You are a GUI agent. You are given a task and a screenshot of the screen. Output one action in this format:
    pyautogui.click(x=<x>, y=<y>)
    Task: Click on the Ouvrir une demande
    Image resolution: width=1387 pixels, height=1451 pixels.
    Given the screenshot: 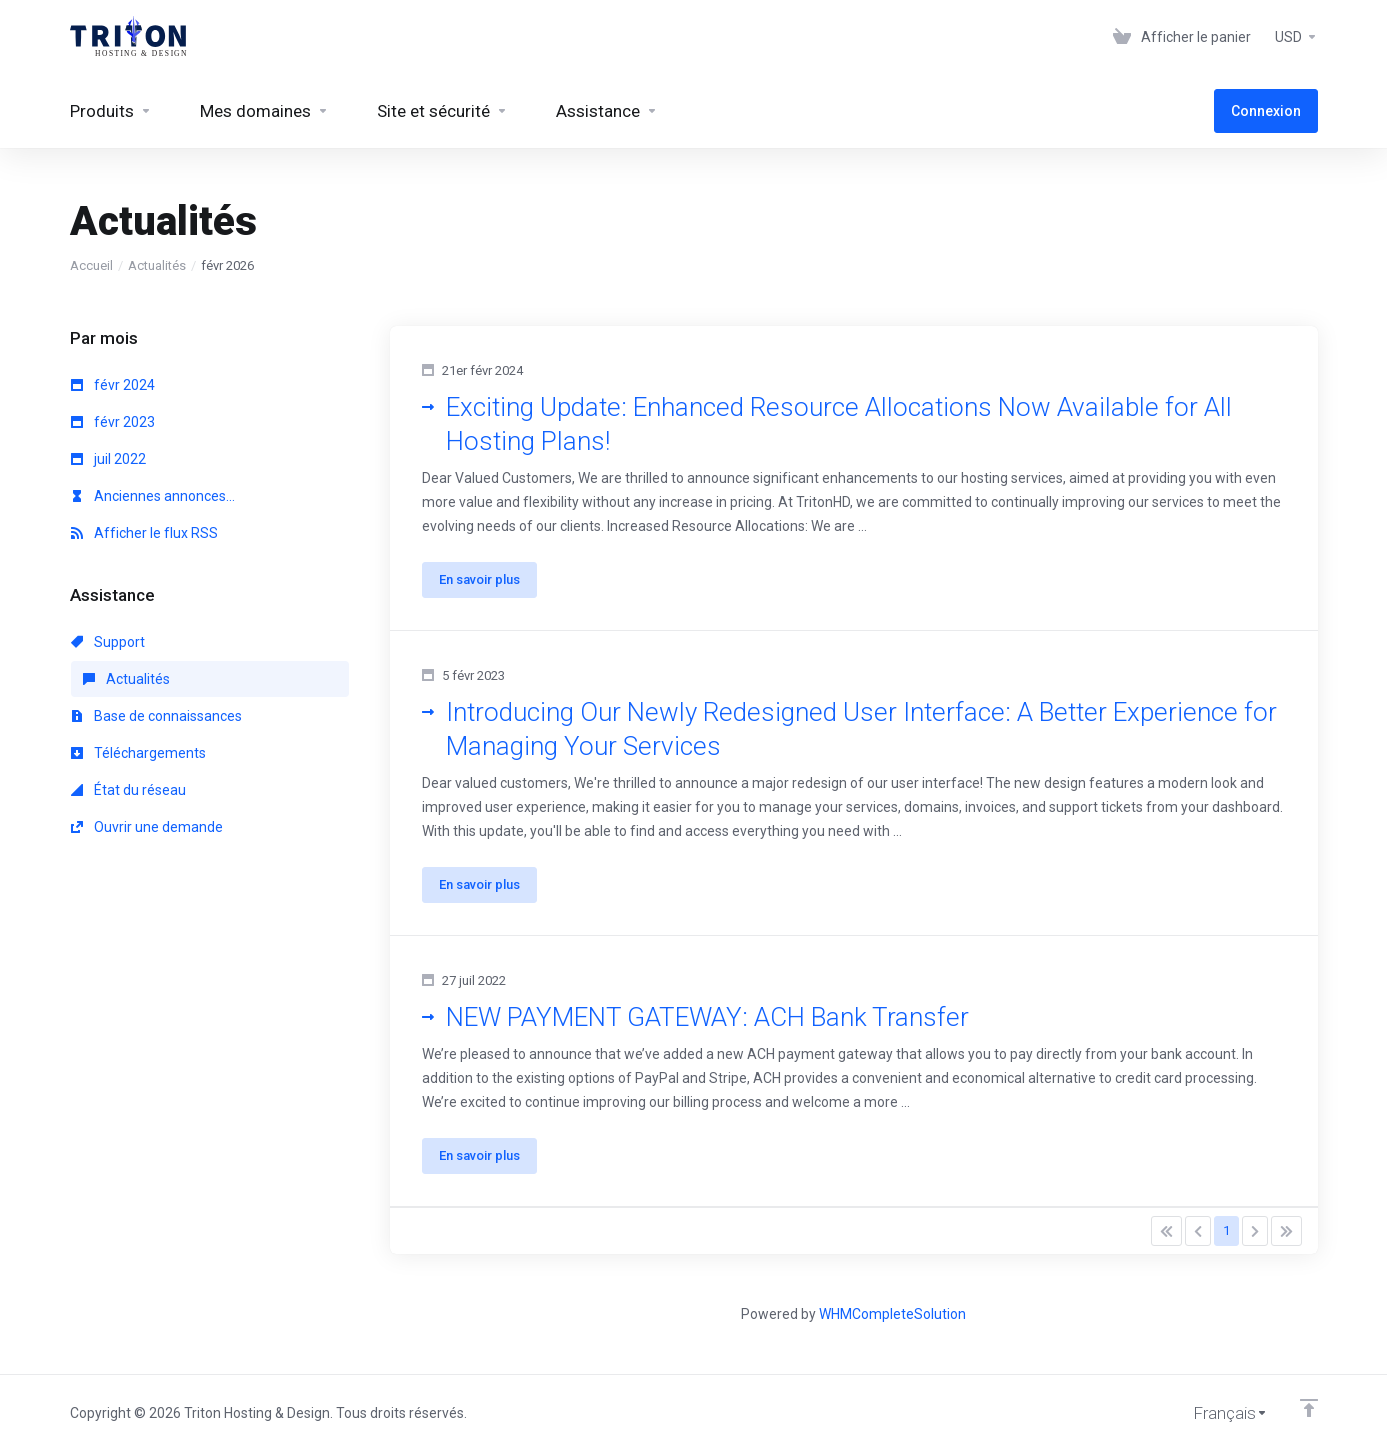 What is the action you would take?
    pyautogui.click(x=147, y=827)
    